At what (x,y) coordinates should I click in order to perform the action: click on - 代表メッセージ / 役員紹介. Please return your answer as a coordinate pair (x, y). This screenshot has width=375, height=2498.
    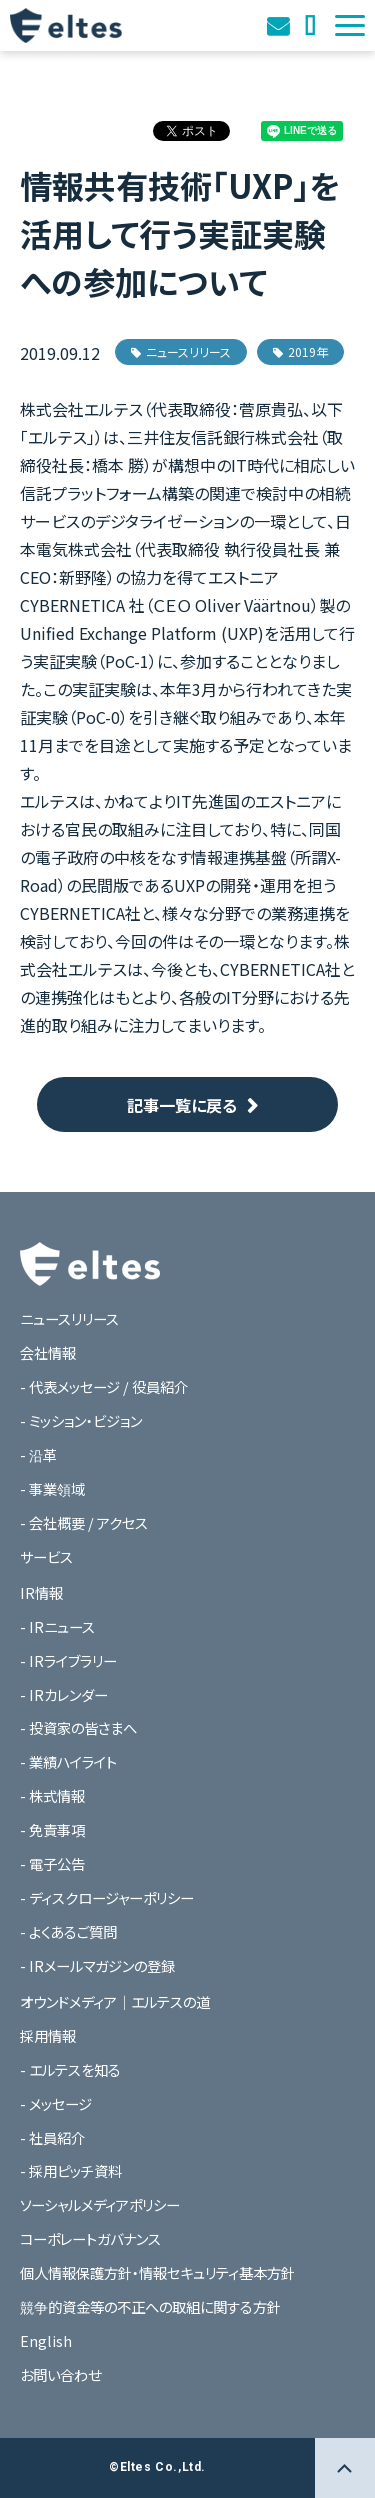
    Looking at the image, I should click on (104, 1386).